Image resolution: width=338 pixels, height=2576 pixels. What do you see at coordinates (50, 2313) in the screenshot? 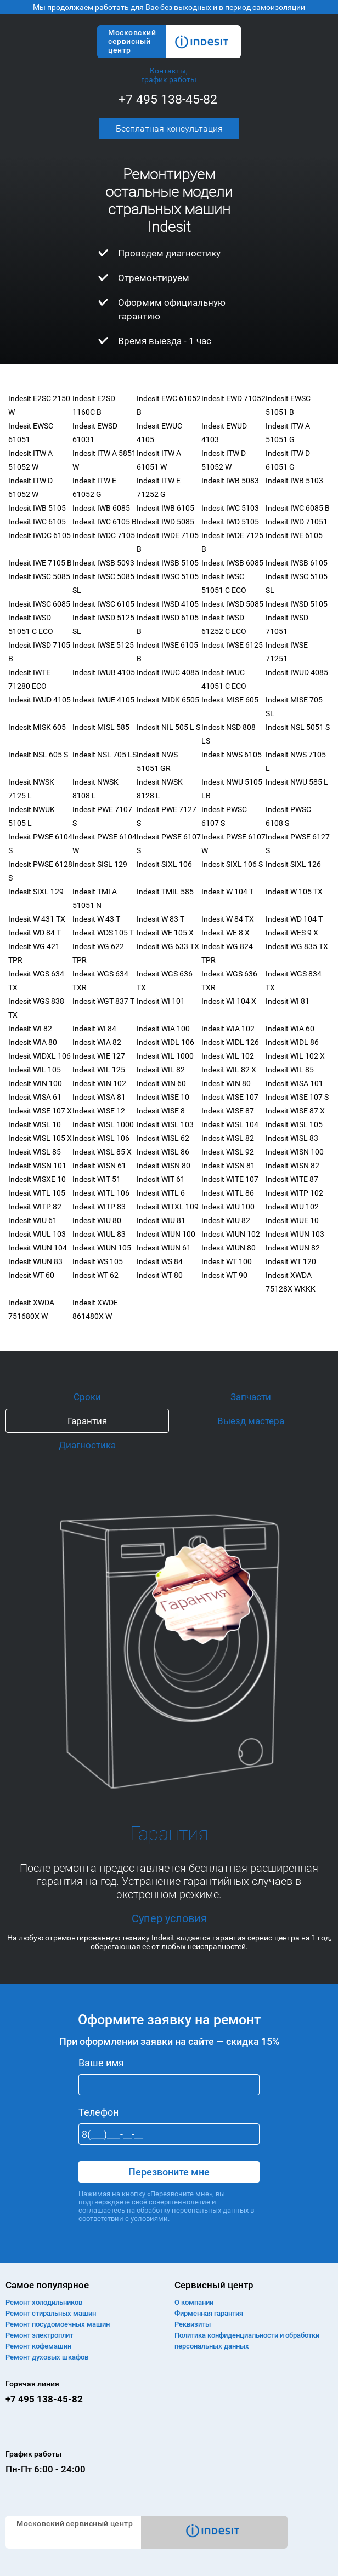
I see `Ремонт cтиральных машин` at bounding box center [50, 2313].